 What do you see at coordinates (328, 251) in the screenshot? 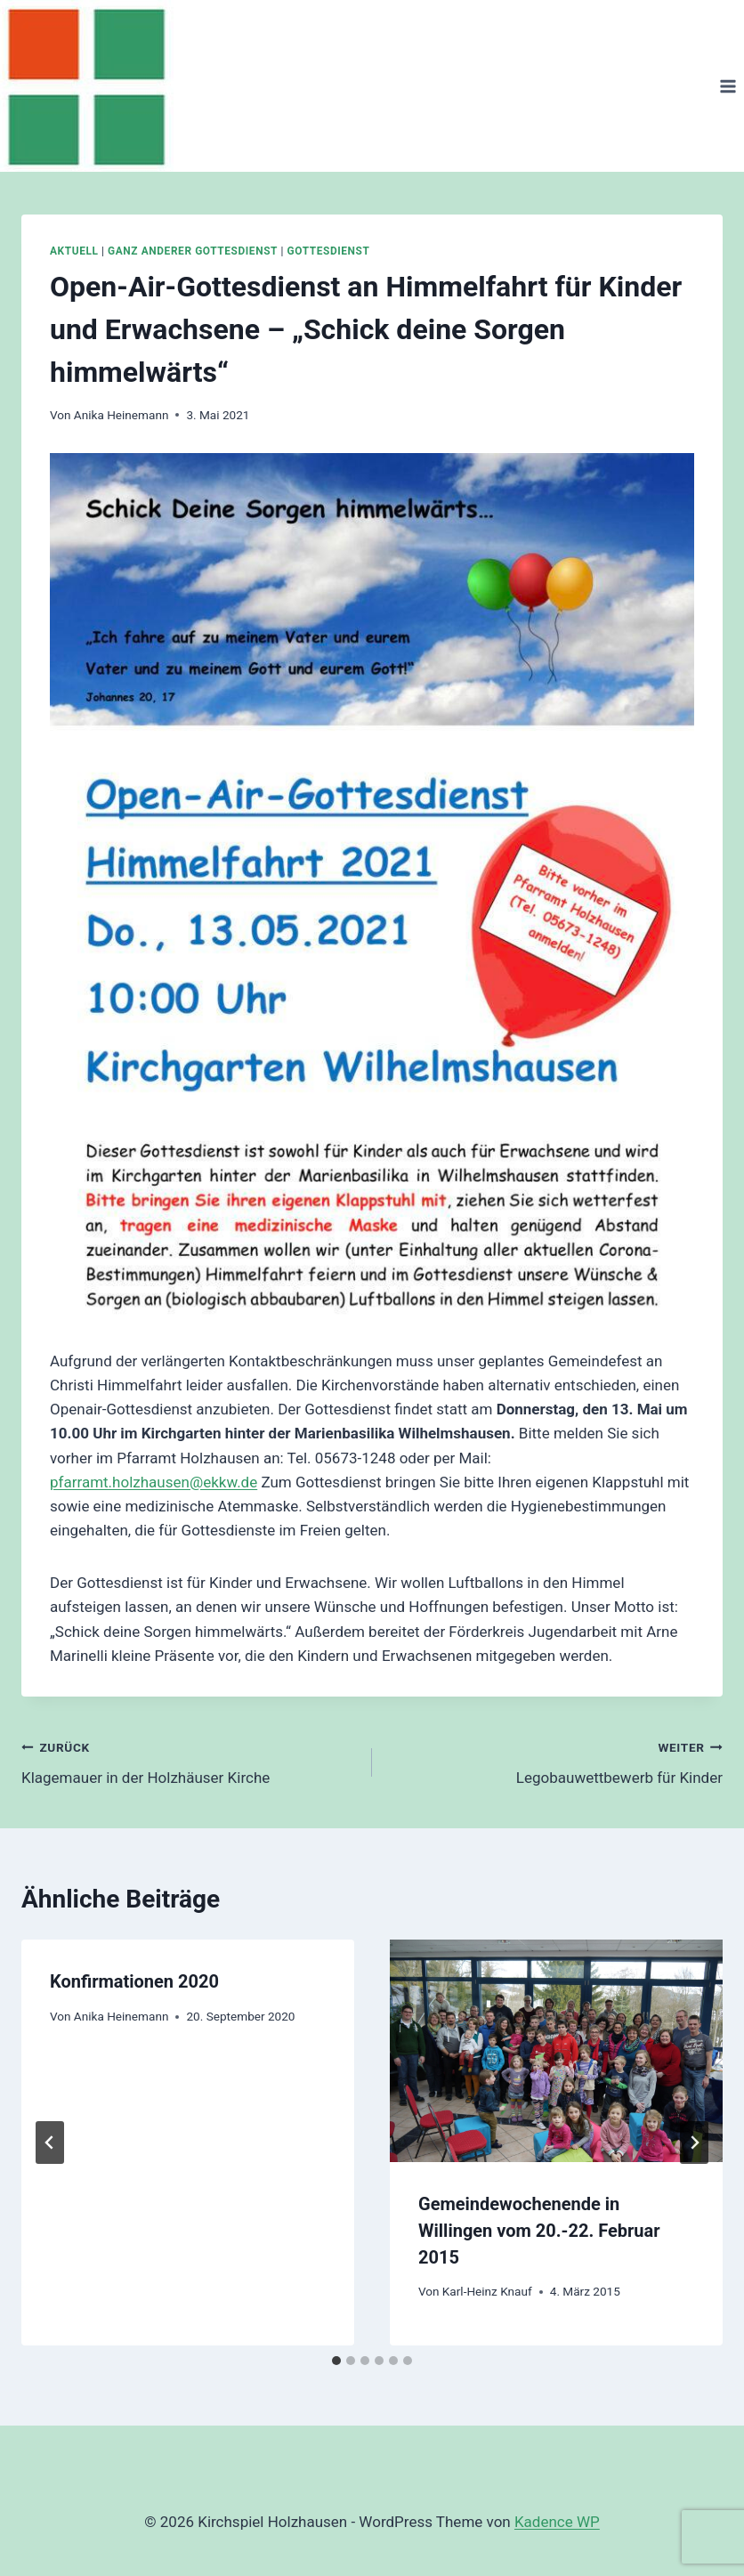
I see `Gottesdienst` at bounding box center [328, 251].